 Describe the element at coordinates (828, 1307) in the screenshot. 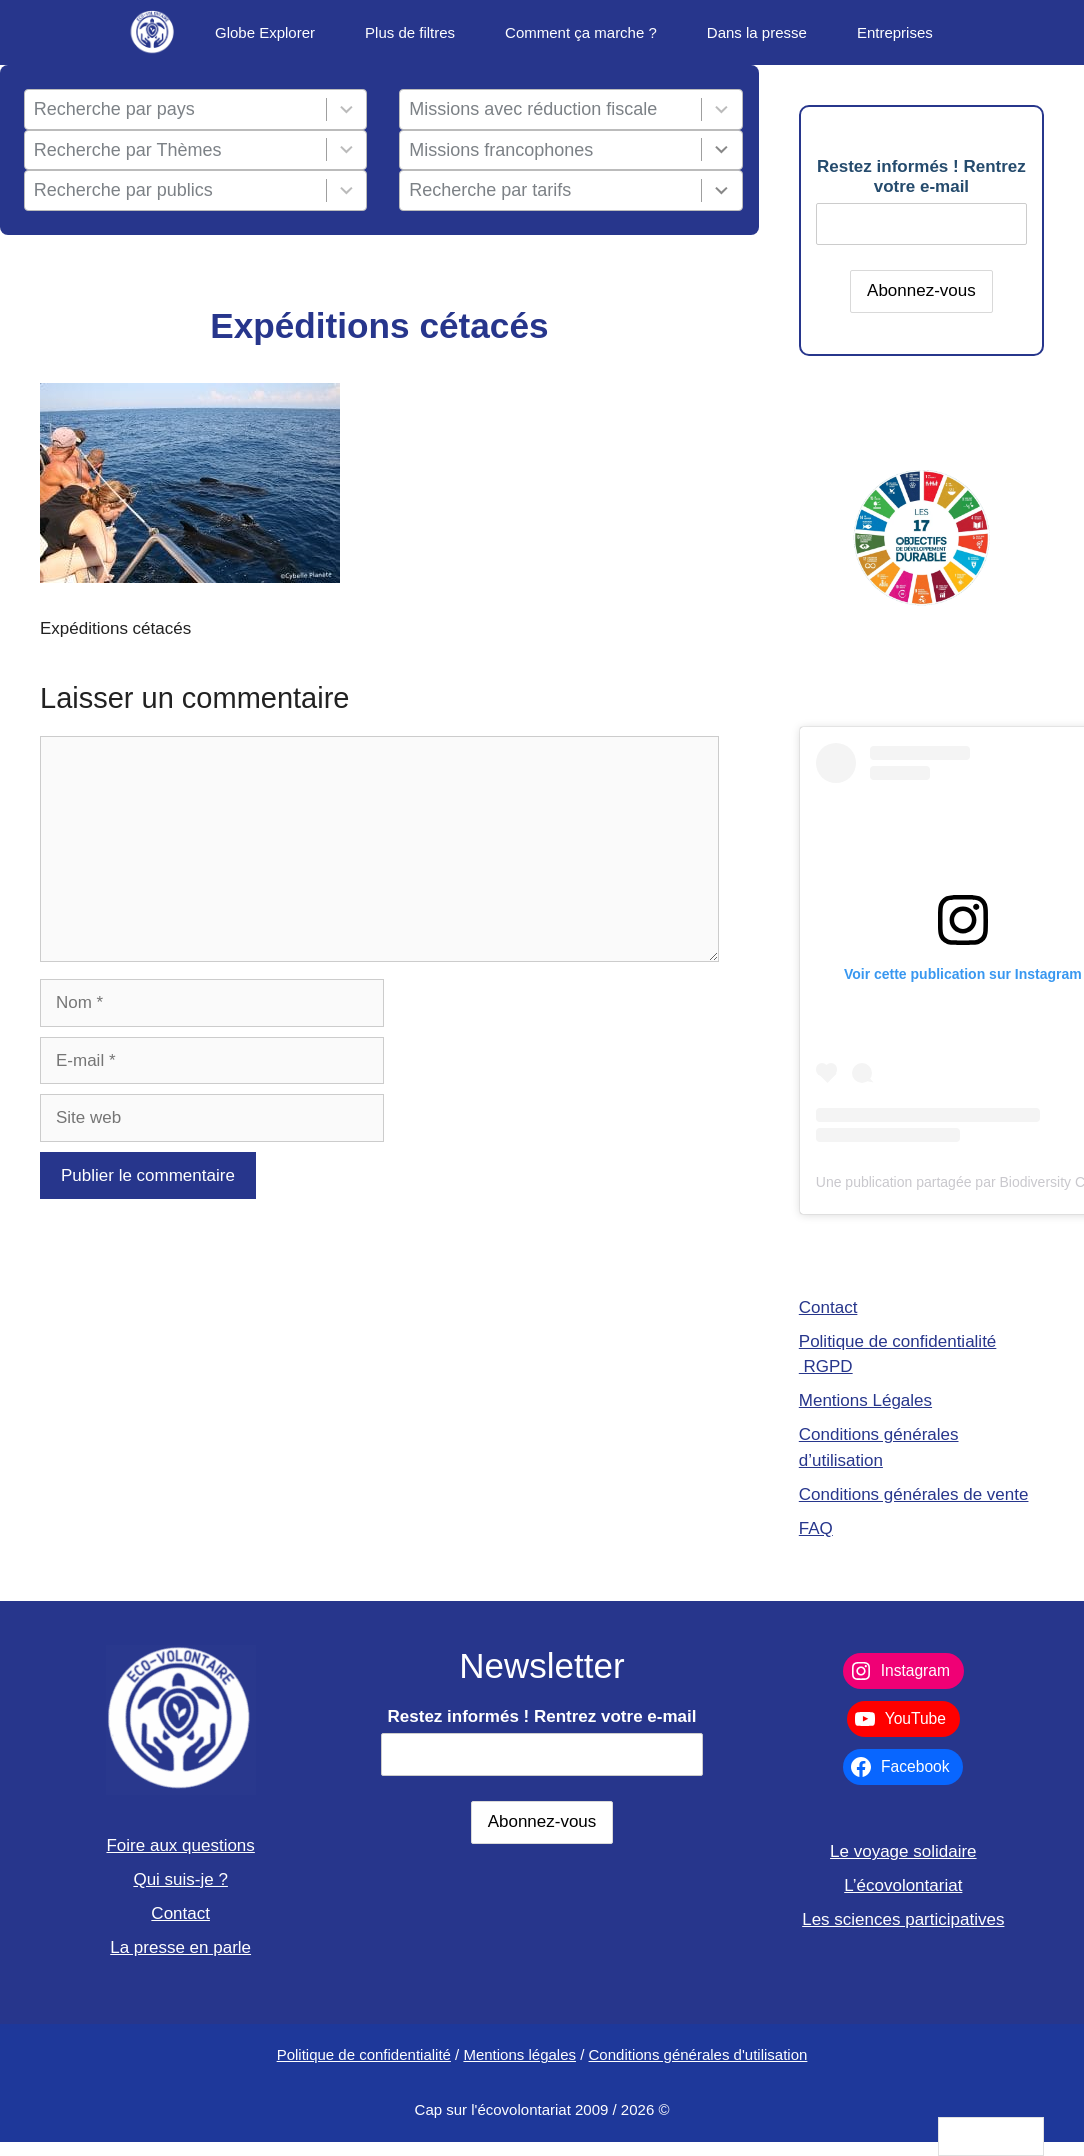

I see `Contact` at that location.